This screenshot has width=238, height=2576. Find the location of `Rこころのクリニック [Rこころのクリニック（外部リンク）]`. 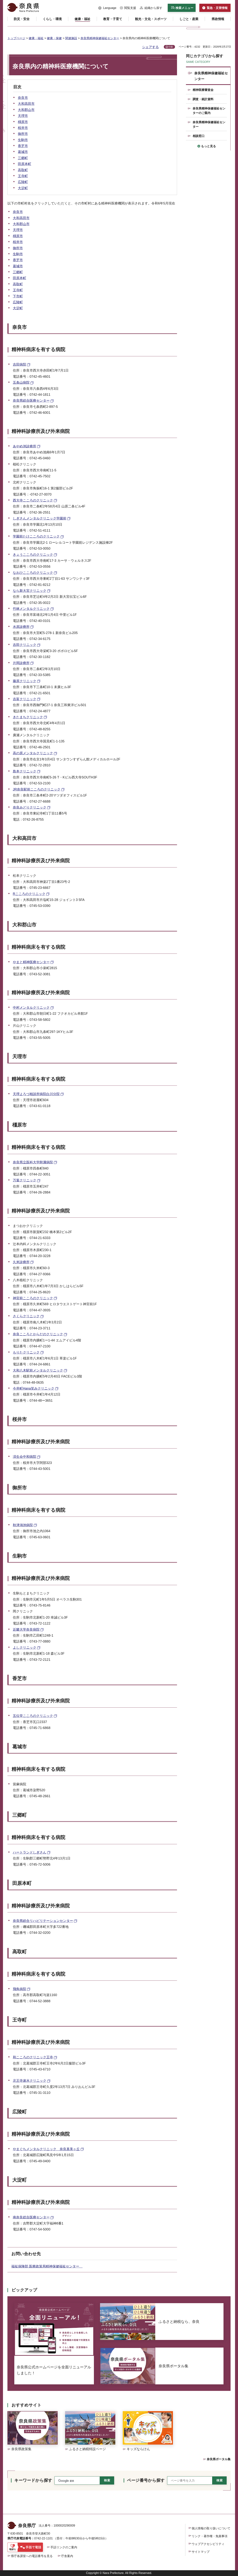

Rこころのクリニック [Rこころのクリニック（外部リンク）] is located at coordinates (29, 894).